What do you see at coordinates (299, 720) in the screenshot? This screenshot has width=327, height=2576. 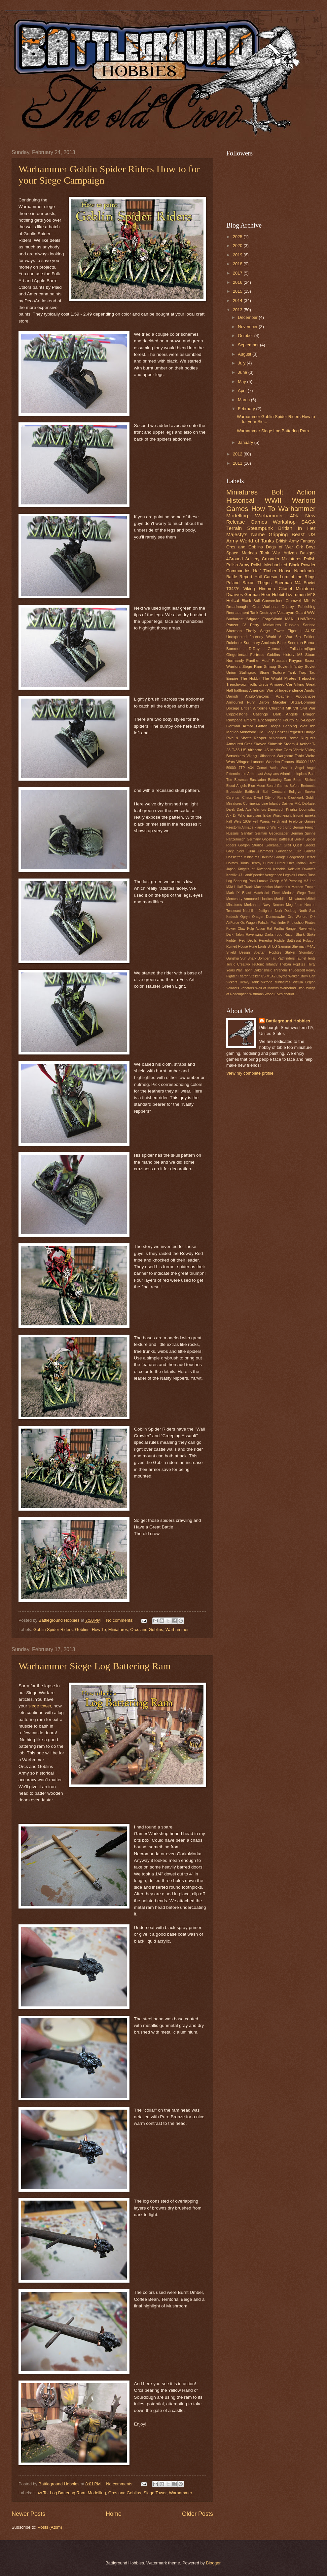 I see `Fourth Sub-Legion` at bounding box center [299, 720].